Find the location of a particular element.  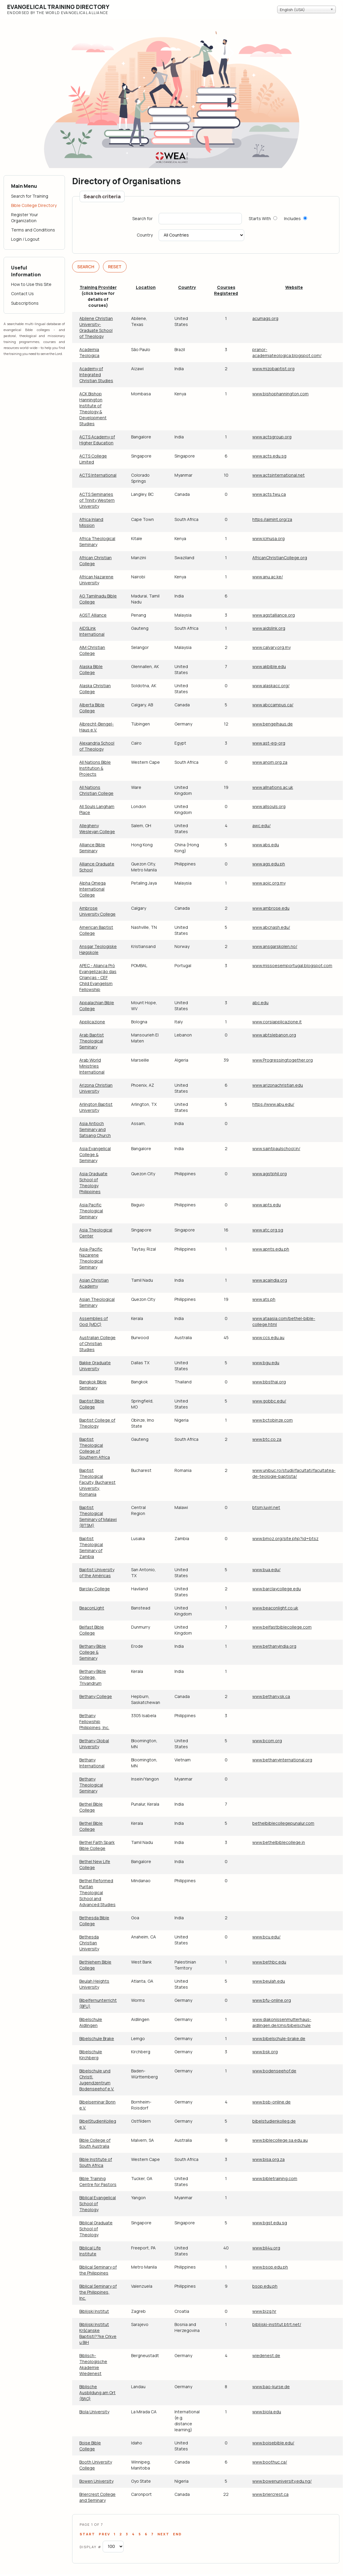

AIDSLink International is located at coordinates (91, 631).